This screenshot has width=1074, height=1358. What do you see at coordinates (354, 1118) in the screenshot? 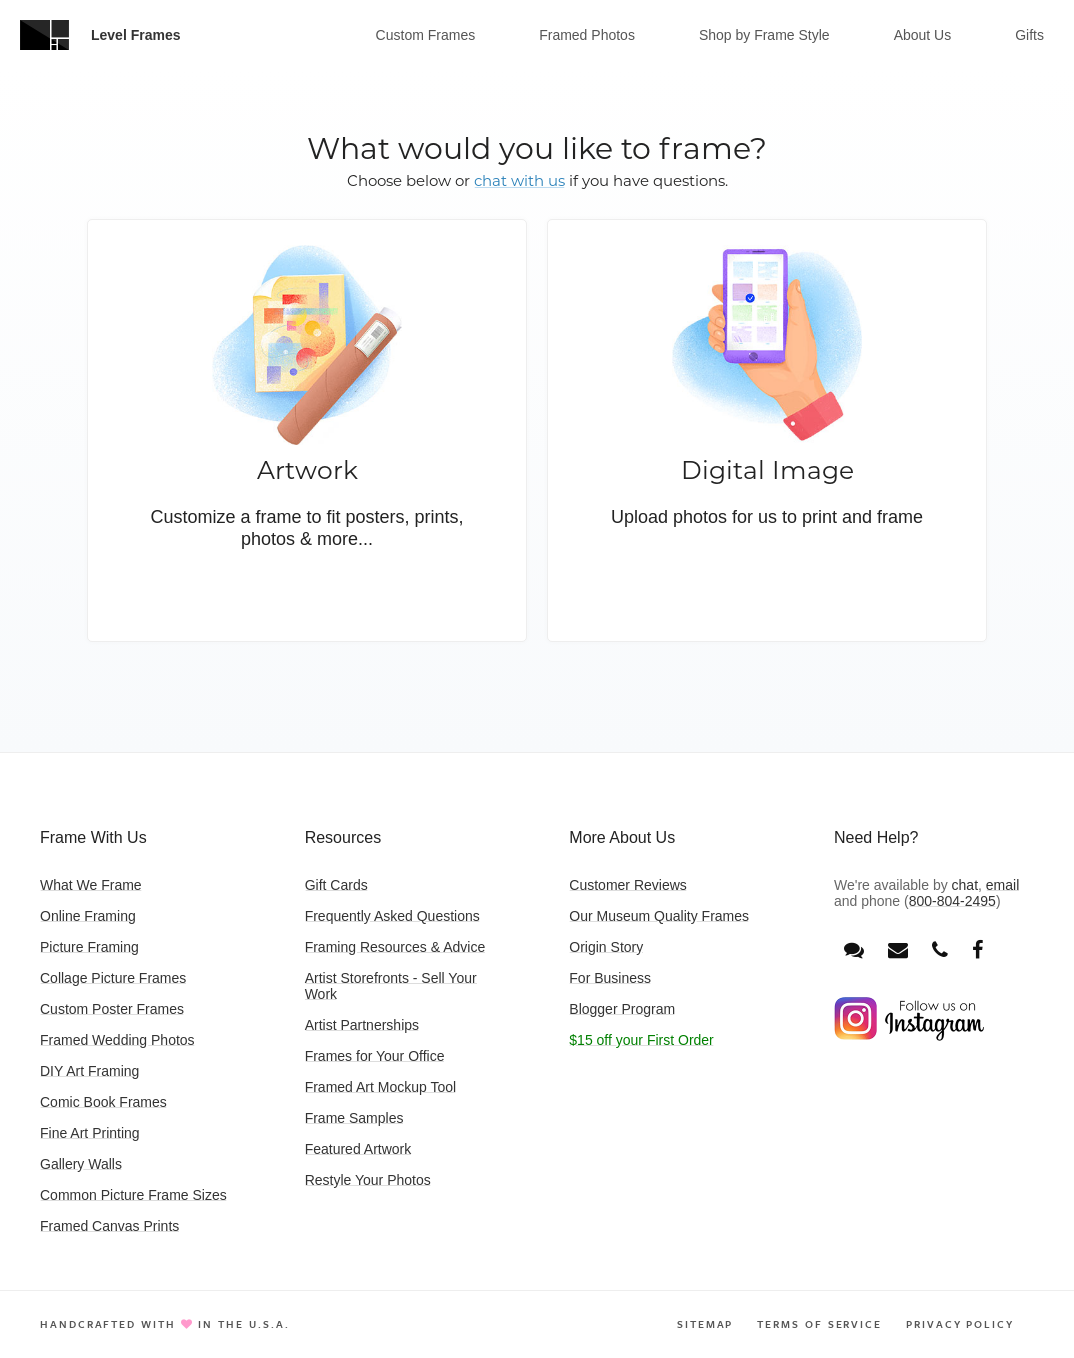
I see `Frame Samples` at bounding box center [354, 1118].